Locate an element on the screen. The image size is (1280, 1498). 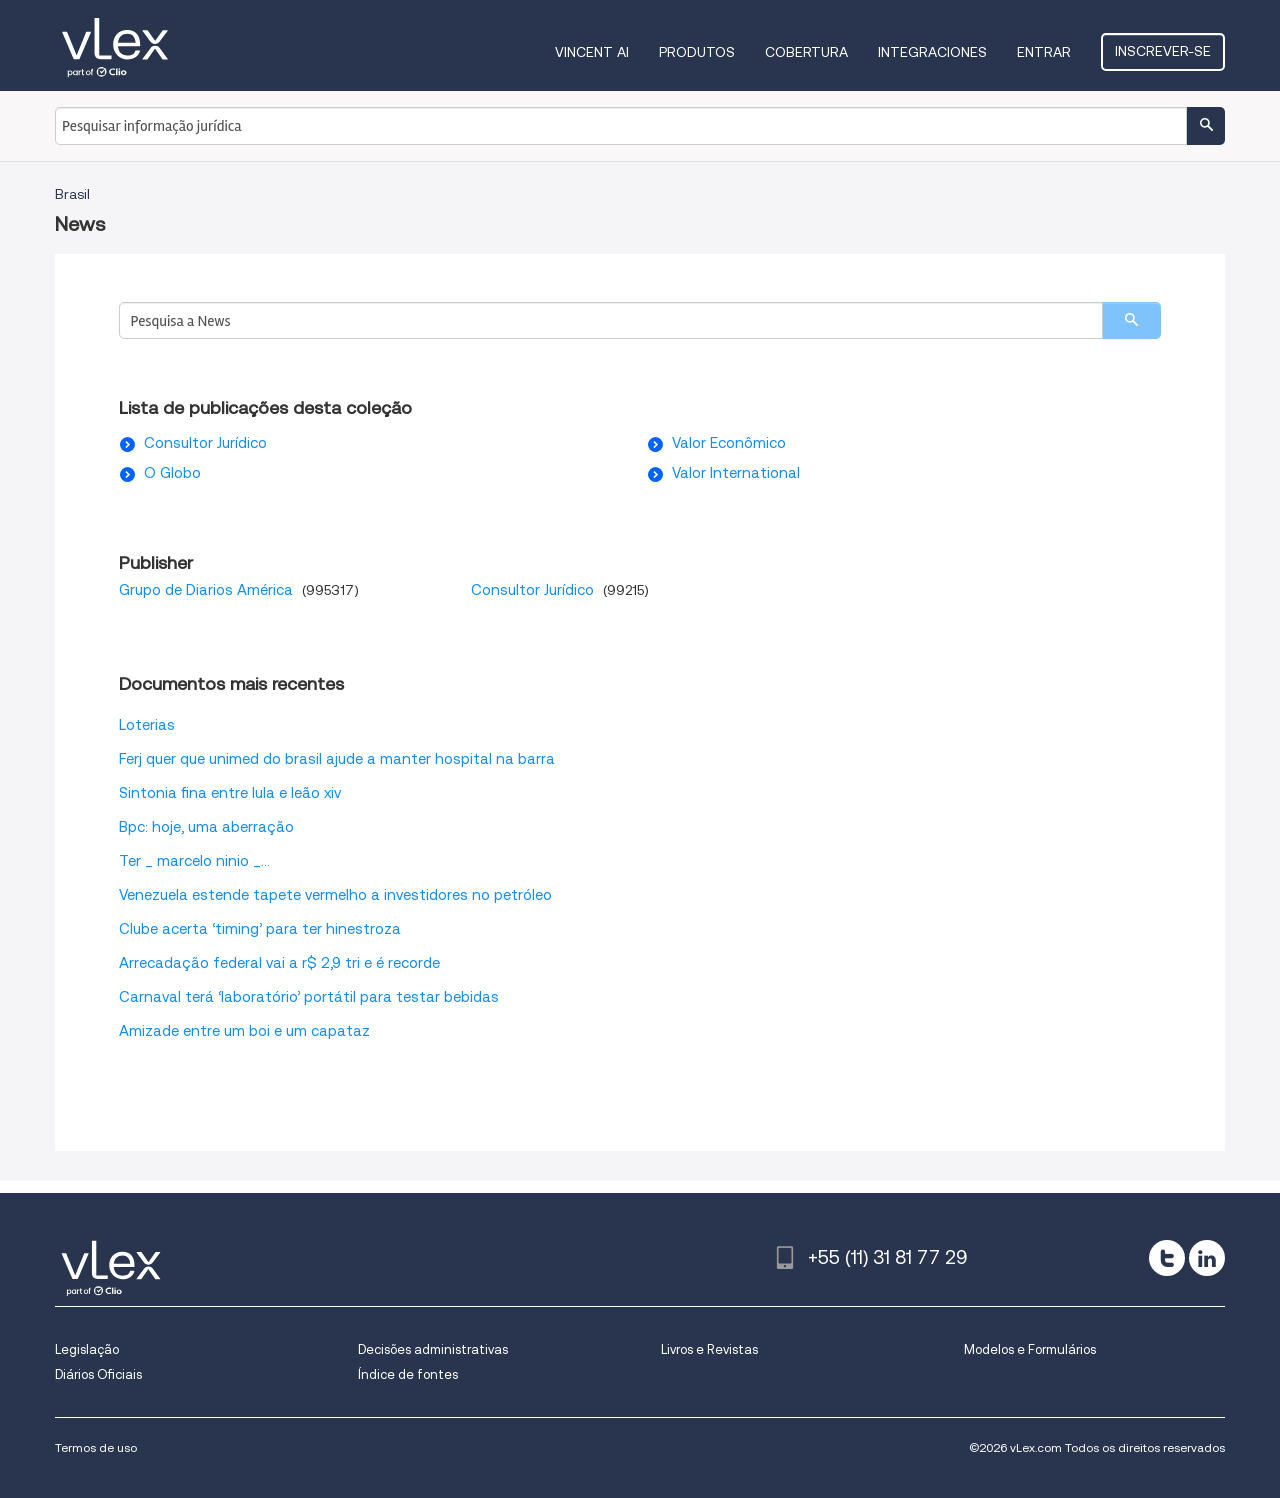
Venezuela estende tapete vermelho a investidores no petróleo is located at coordinates (335, 895).